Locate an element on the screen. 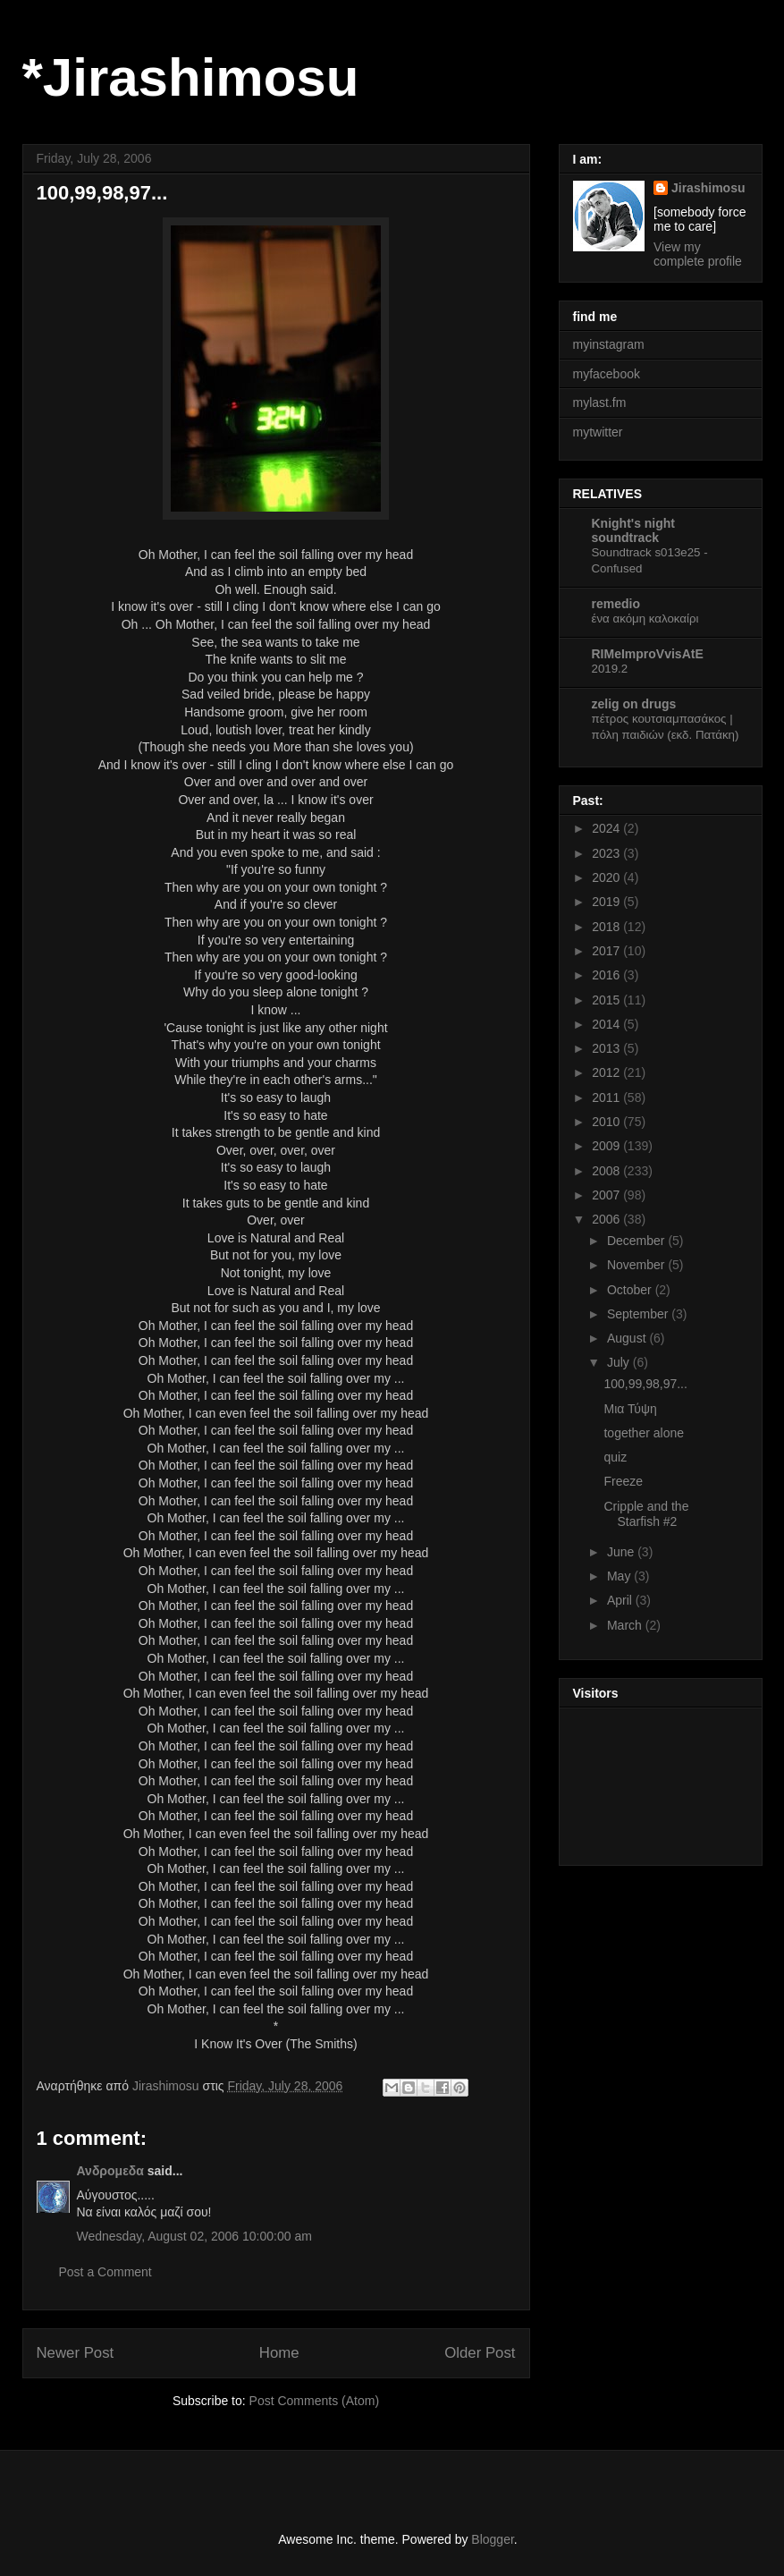  August is located at coordinates (628, 1338).